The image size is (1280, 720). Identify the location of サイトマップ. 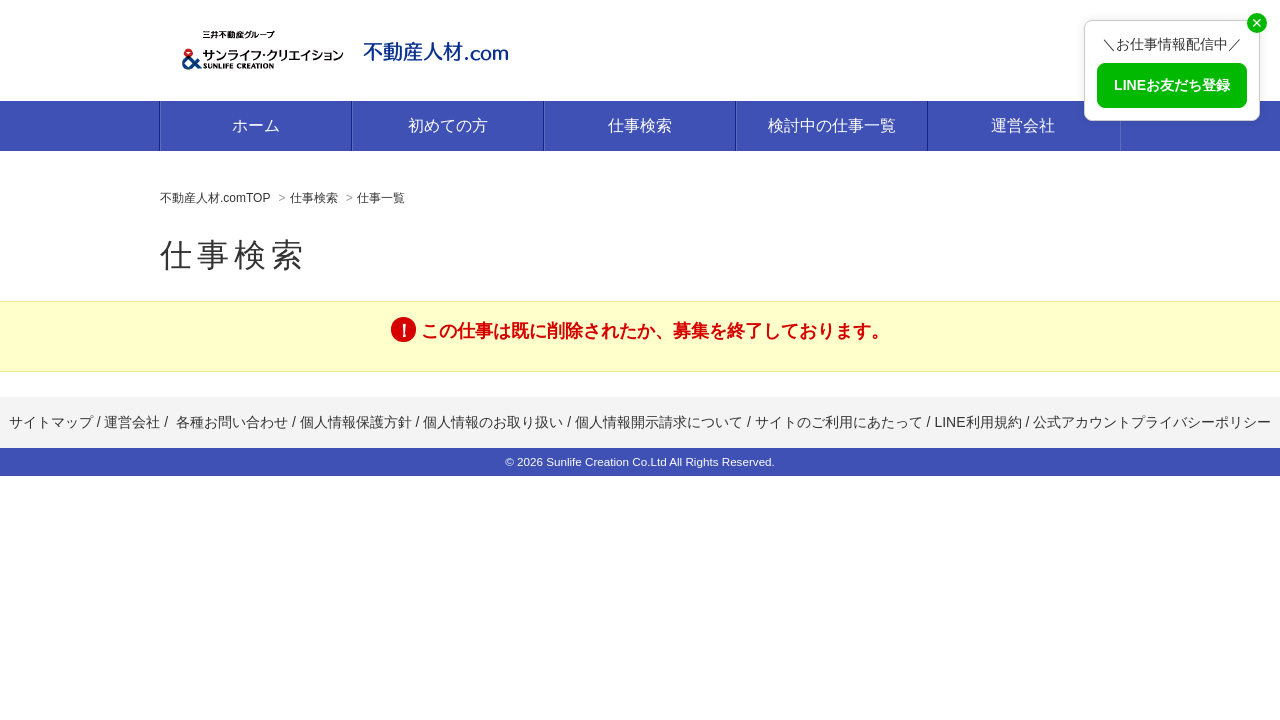
(51, 422).